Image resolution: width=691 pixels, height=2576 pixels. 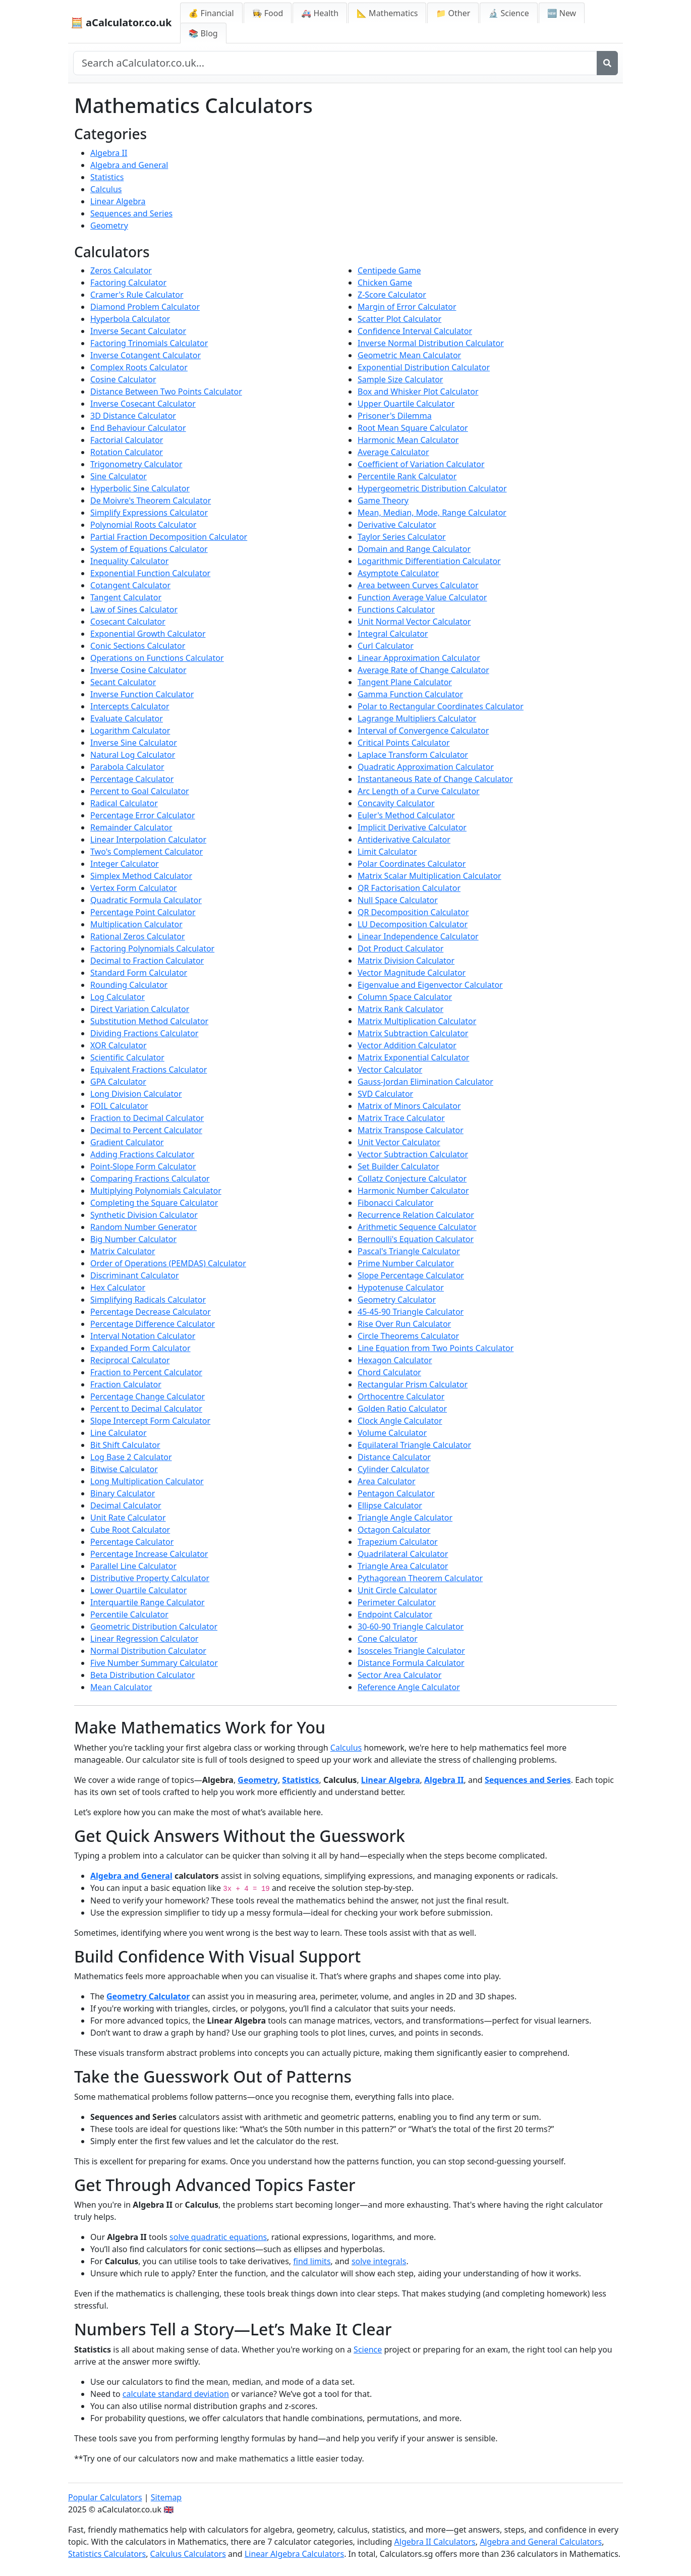 What do you see at coordinates (397, 1590) in the screenshot?
I see `Unit Circle Calculator` at bounding box center [397, 1590].